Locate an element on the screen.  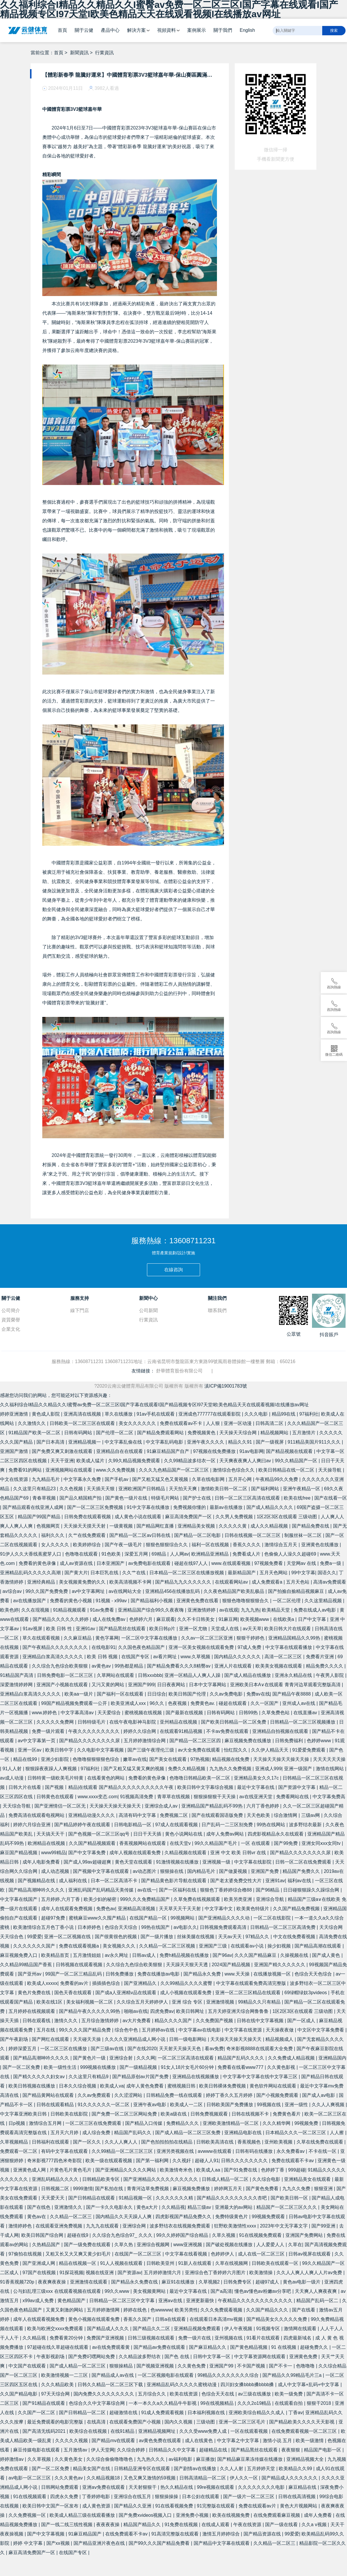
国产拍揄自揄精品视频麻豆 is located at coordinates (296, 1591).